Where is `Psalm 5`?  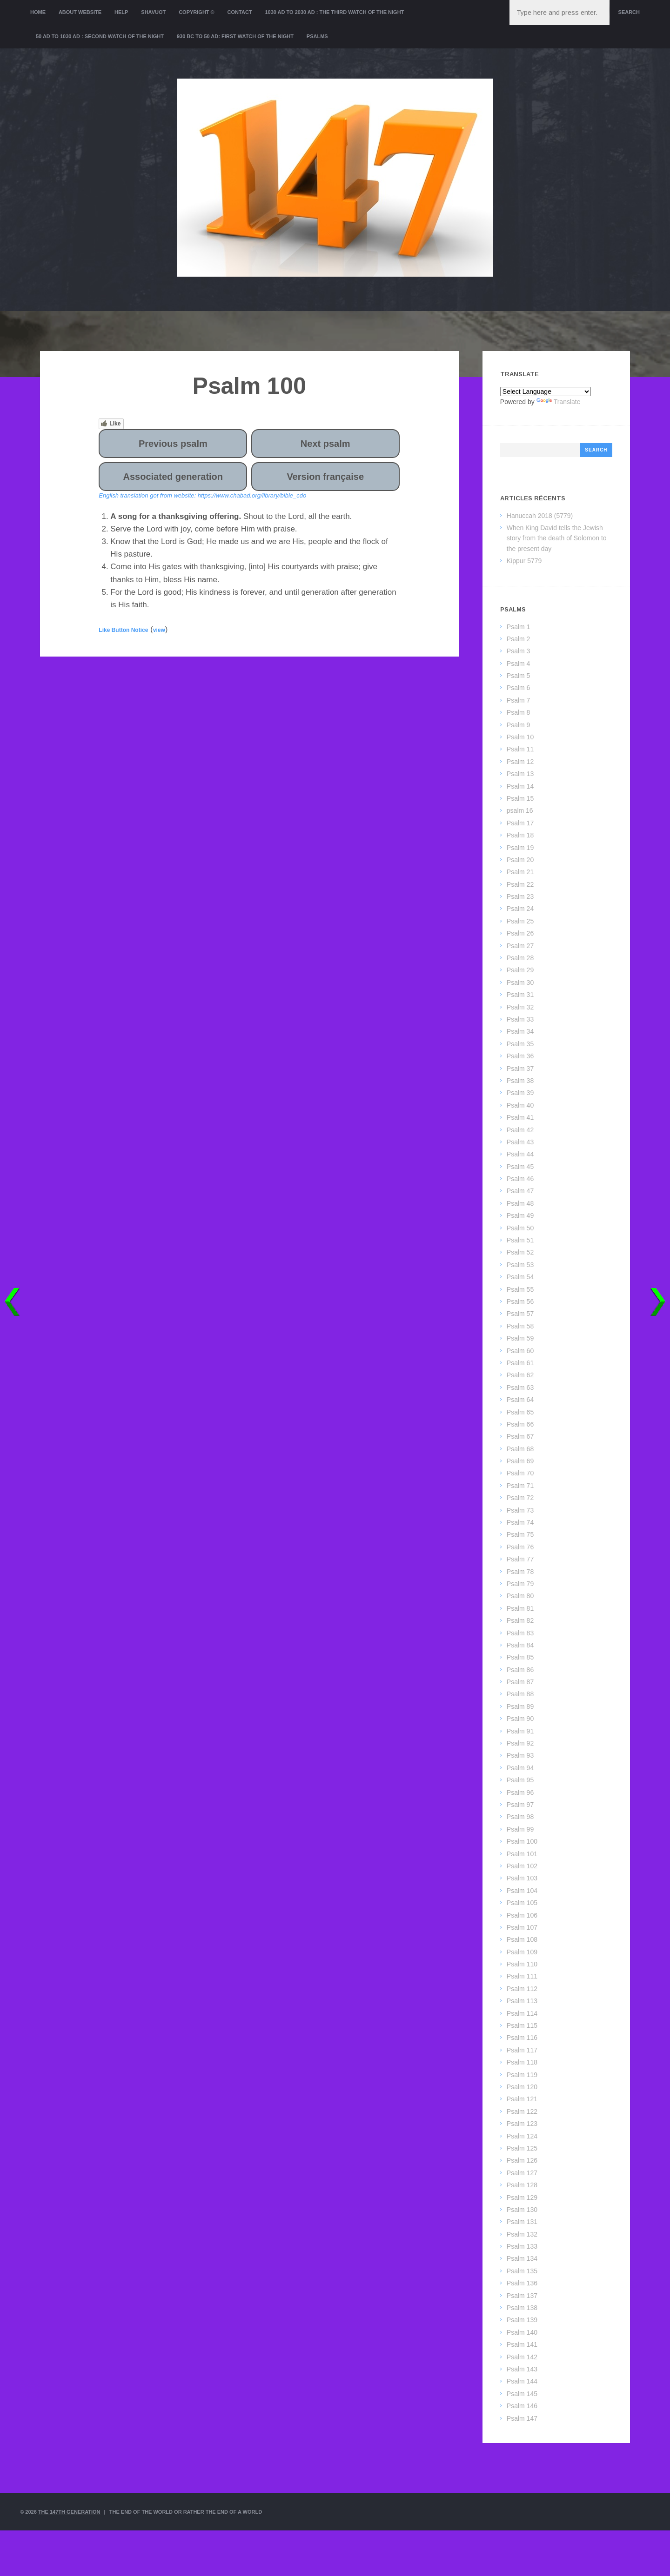
Psalm 5 is located at coordinates (518, 675).